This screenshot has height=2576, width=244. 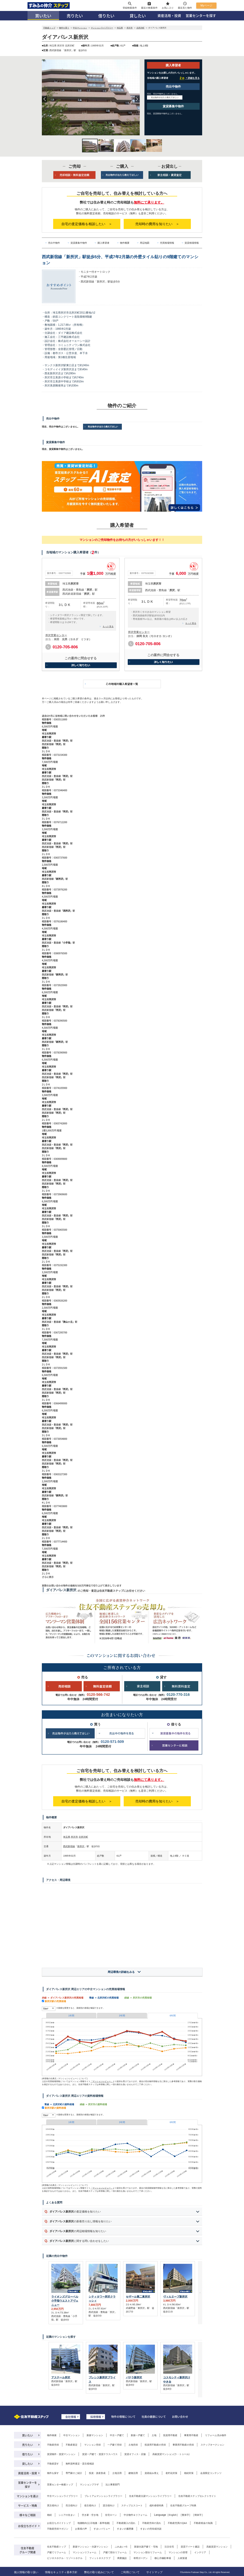 I want to click on 採用情報, so click(x=95, y=2417).